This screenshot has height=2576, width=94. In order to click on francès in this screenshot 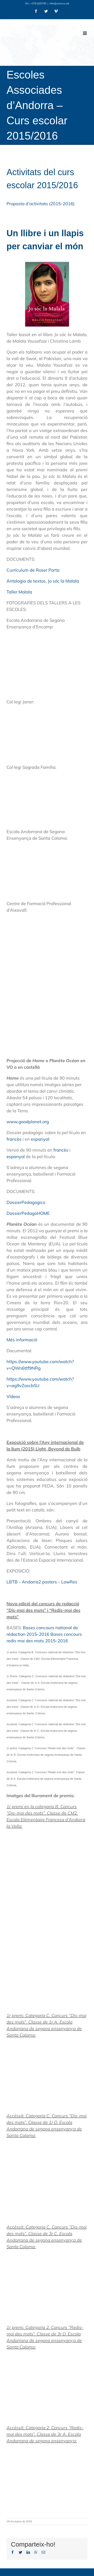, I will do `click(14, 1139)`.